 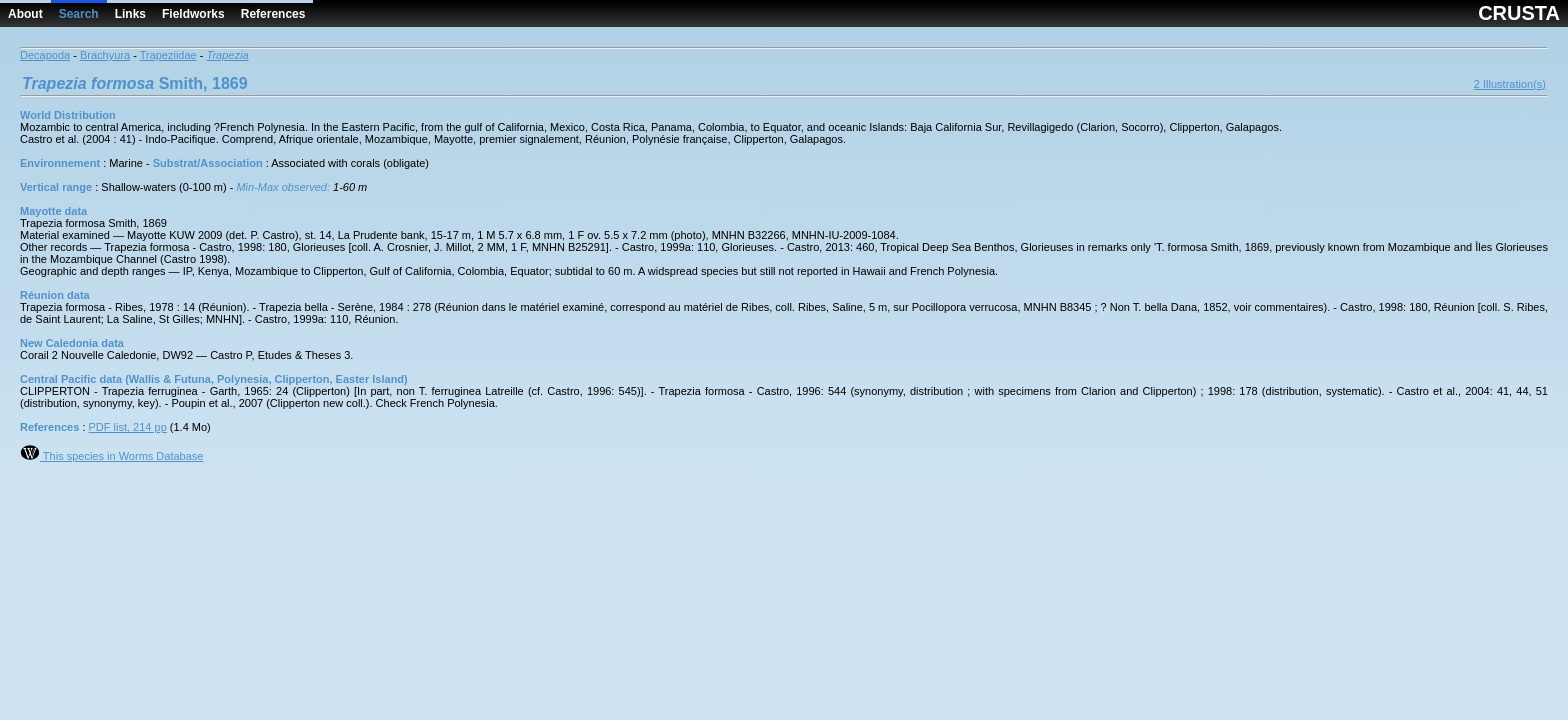 I want to click on Brachyura, so click(x=105, y=55).